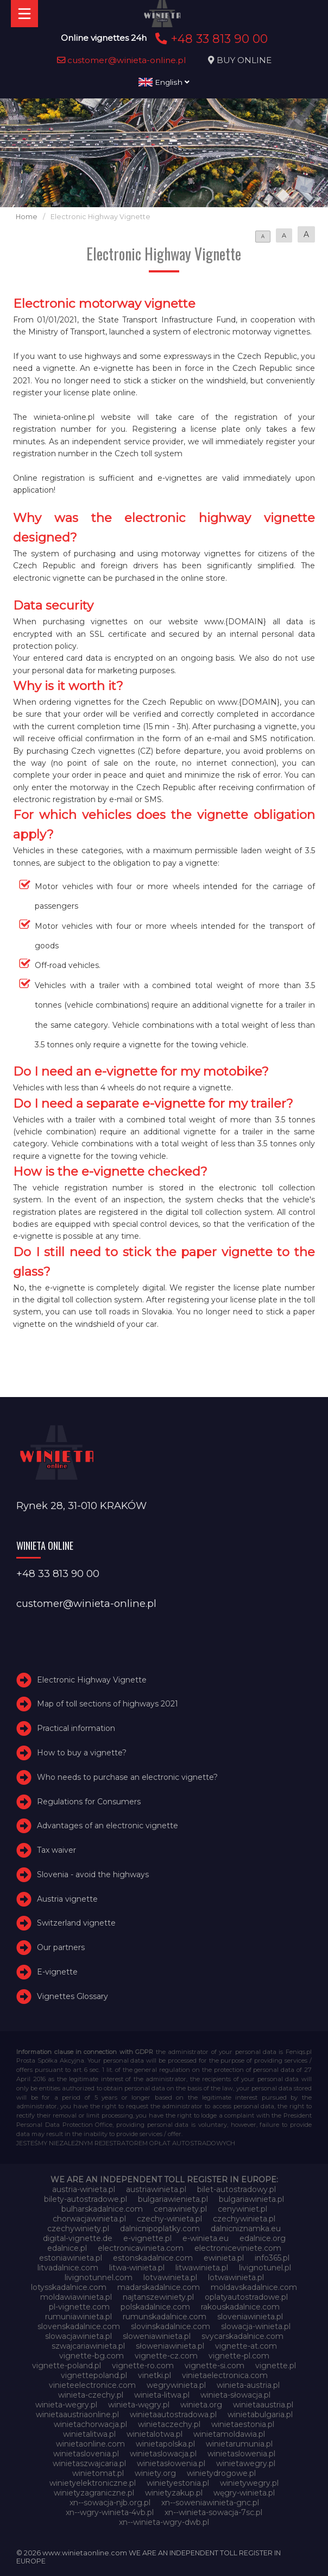  What do you see at coordinates (93, 1874) in the screenshot?
I see `Slovenia - avoid the highways` at bounding box center [93, 1874].